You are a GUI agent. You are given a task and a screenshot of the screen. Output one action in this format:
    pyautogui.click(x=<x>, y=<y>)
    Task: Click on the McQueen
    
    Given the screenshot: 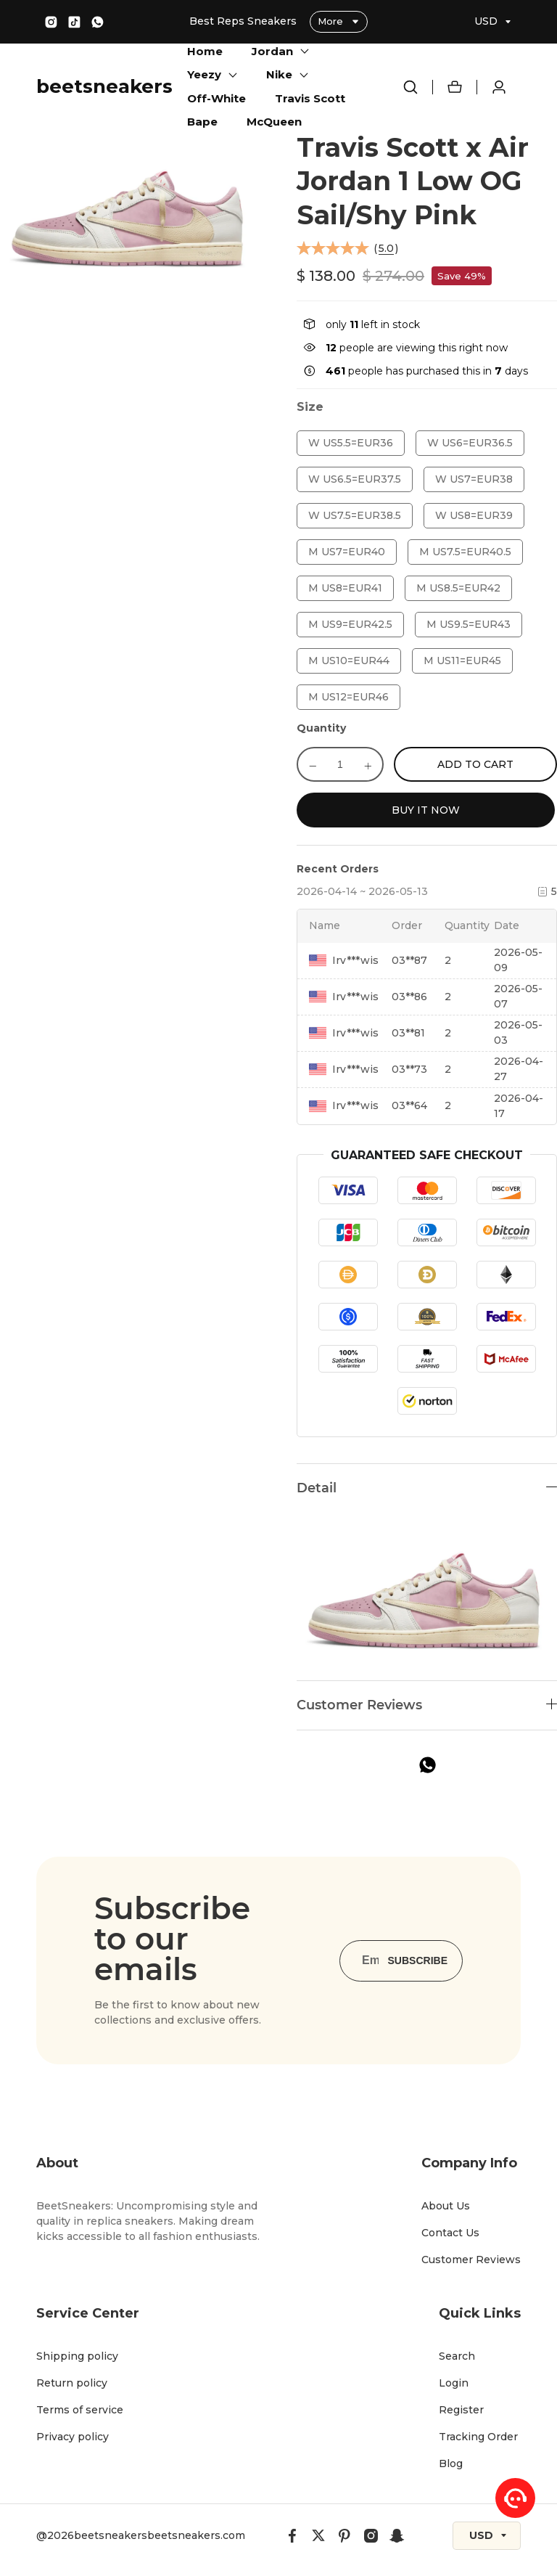 What is the action you would take?
    pyautogui.click(x=274, y=121)
    